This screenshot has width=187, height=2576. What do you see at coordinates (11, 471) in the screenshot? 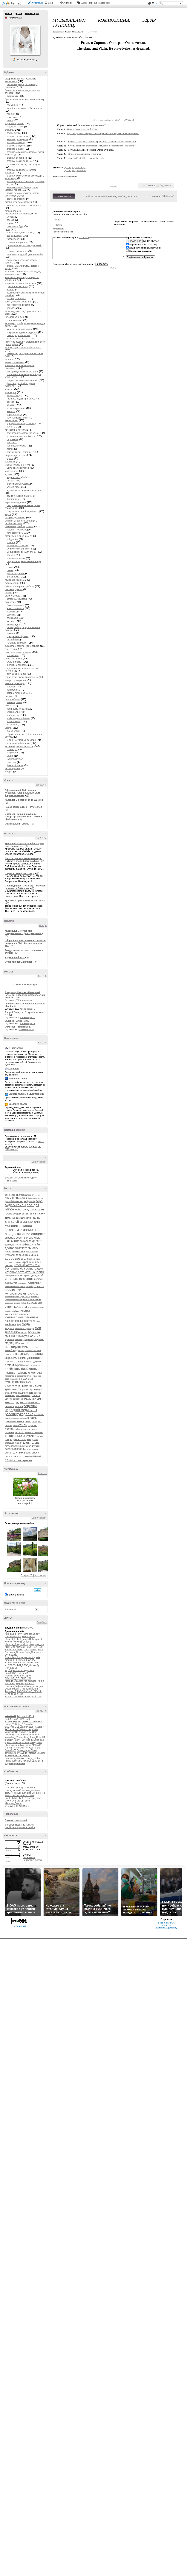
I see `мода, стиль,` at bounding box center [11, 471].